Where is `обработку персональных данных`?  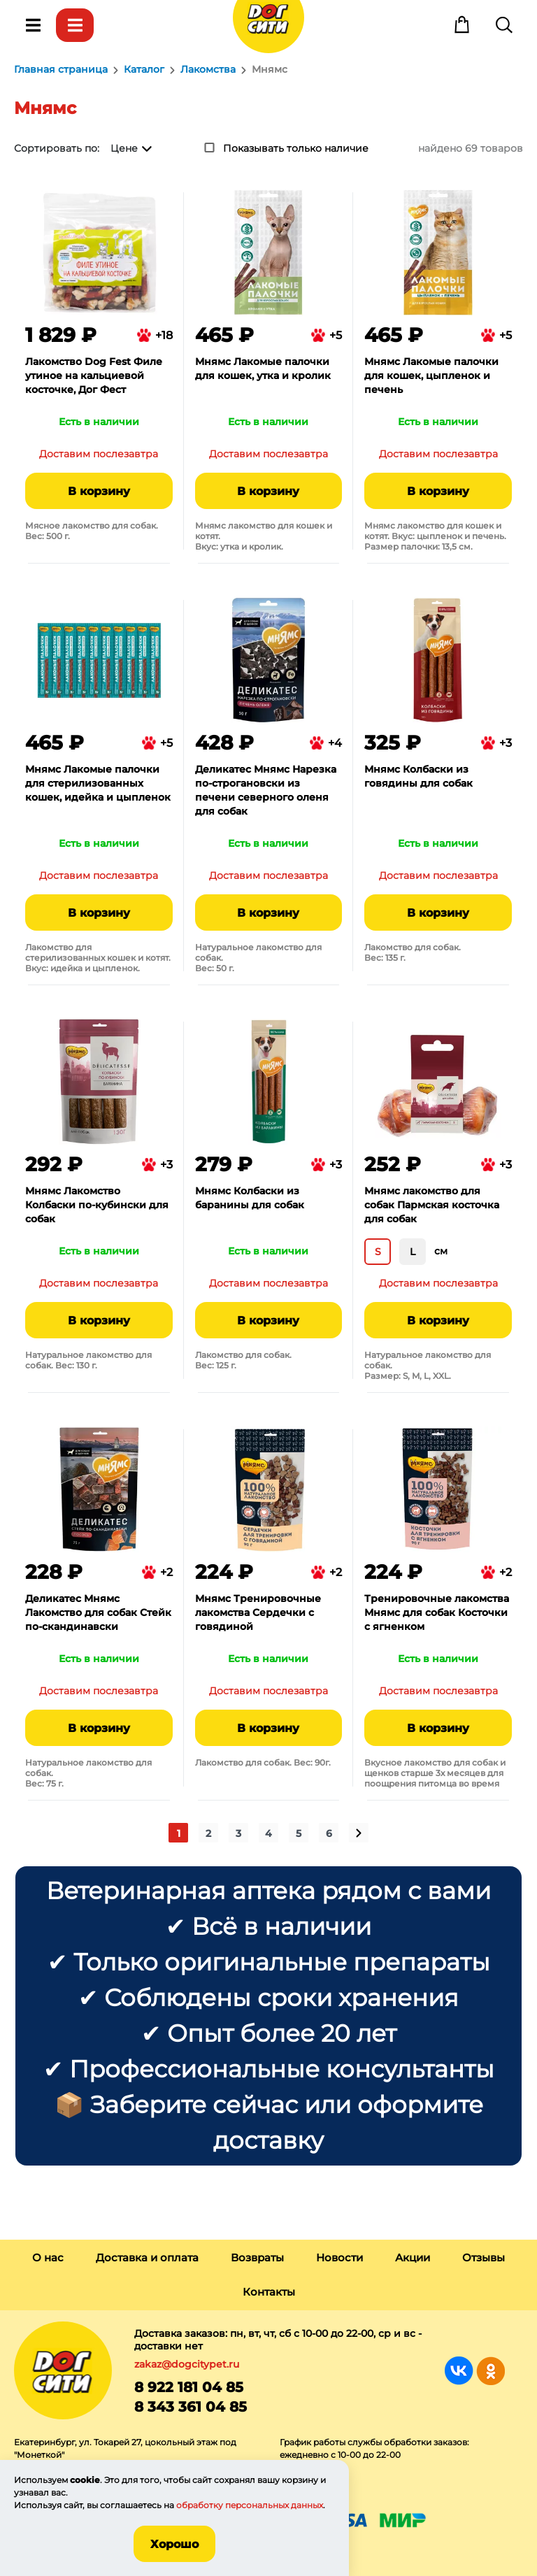
обработку персональных данных is located at coordinates (249, 2505).